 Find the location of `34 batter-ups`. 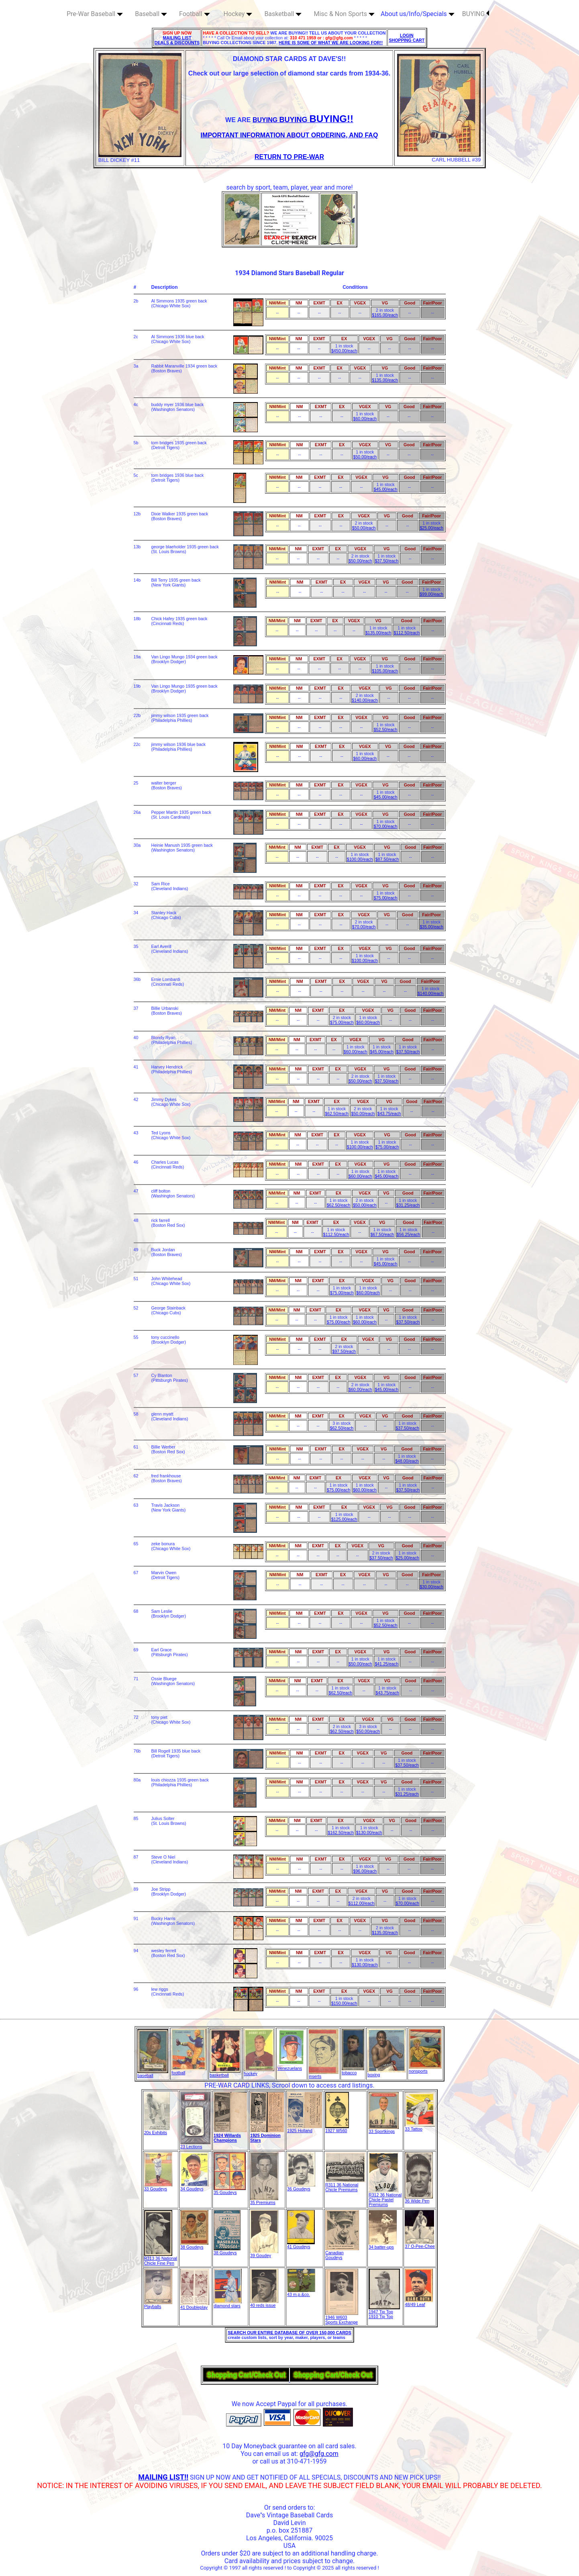

34 batter-ups is located at coordinates (383, 2245).